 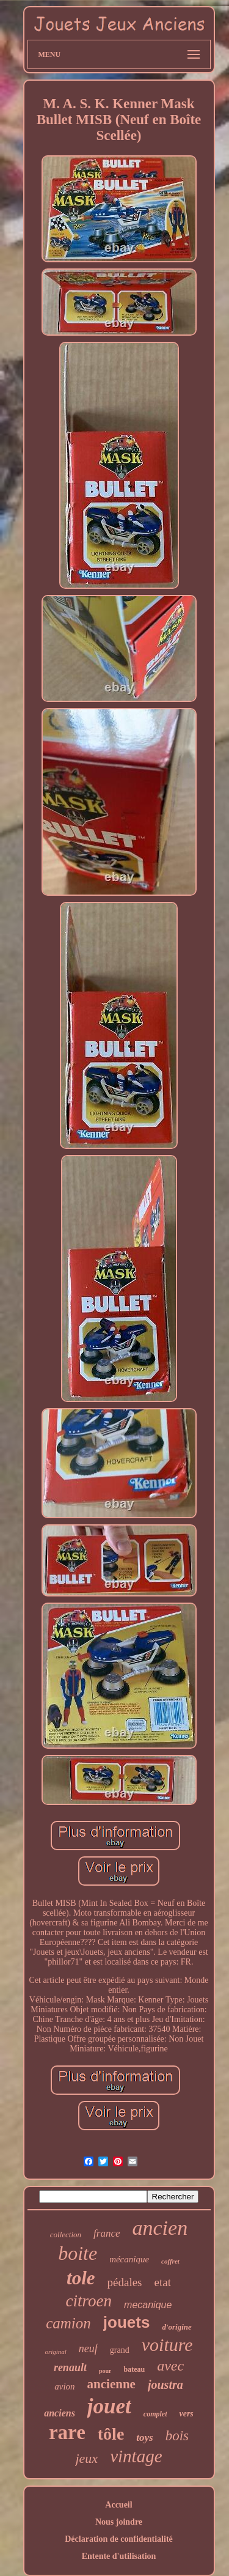 What do you see at coordinates (144, 2437) in the screenshot?
I see `toys` at bounding box center [144, 2437].